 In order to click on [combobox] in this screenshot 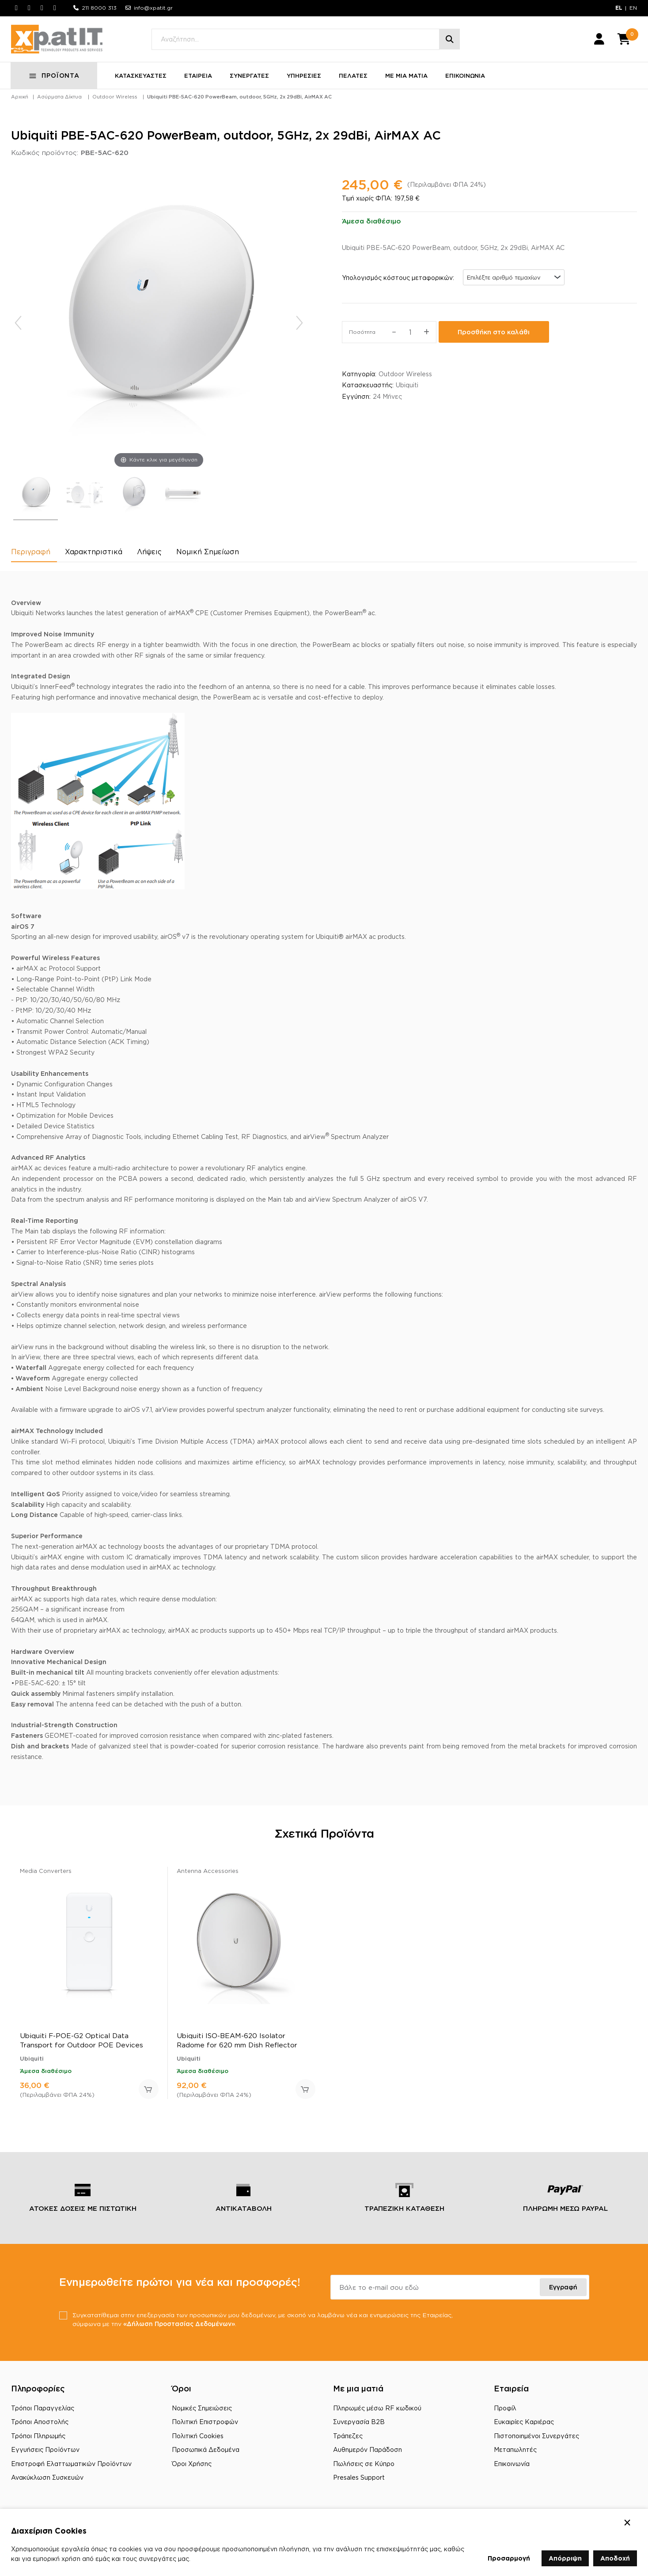, I will do `click(514, 280)`.